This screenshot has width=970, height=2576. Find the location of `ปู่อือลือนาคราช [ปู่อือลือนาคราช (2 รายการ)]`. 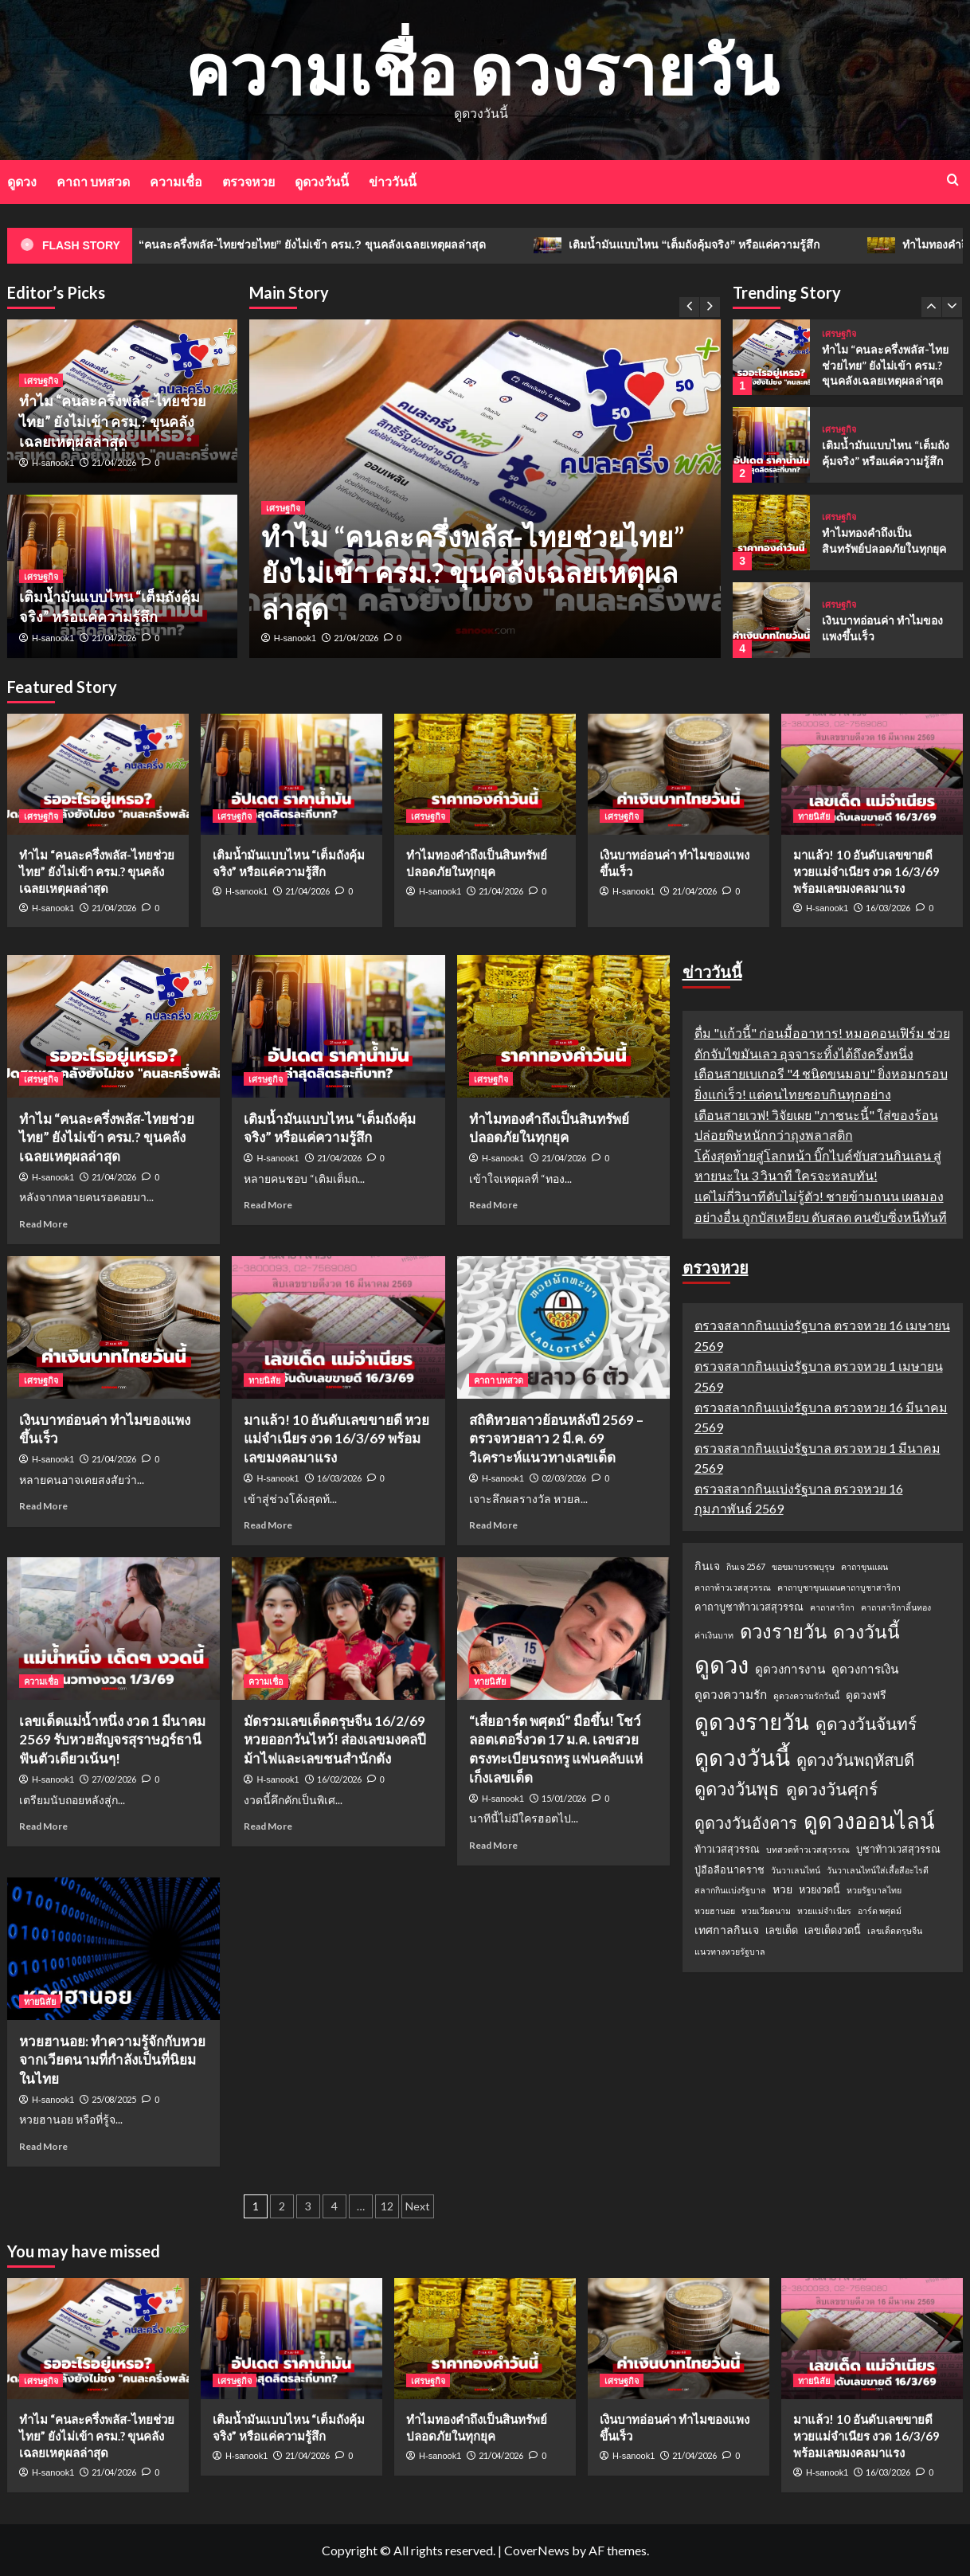

ปู่อือลือนาคราช [ปู่อือลือนาคราช (2 รายการ)] is located at coordinates (729, 1869).